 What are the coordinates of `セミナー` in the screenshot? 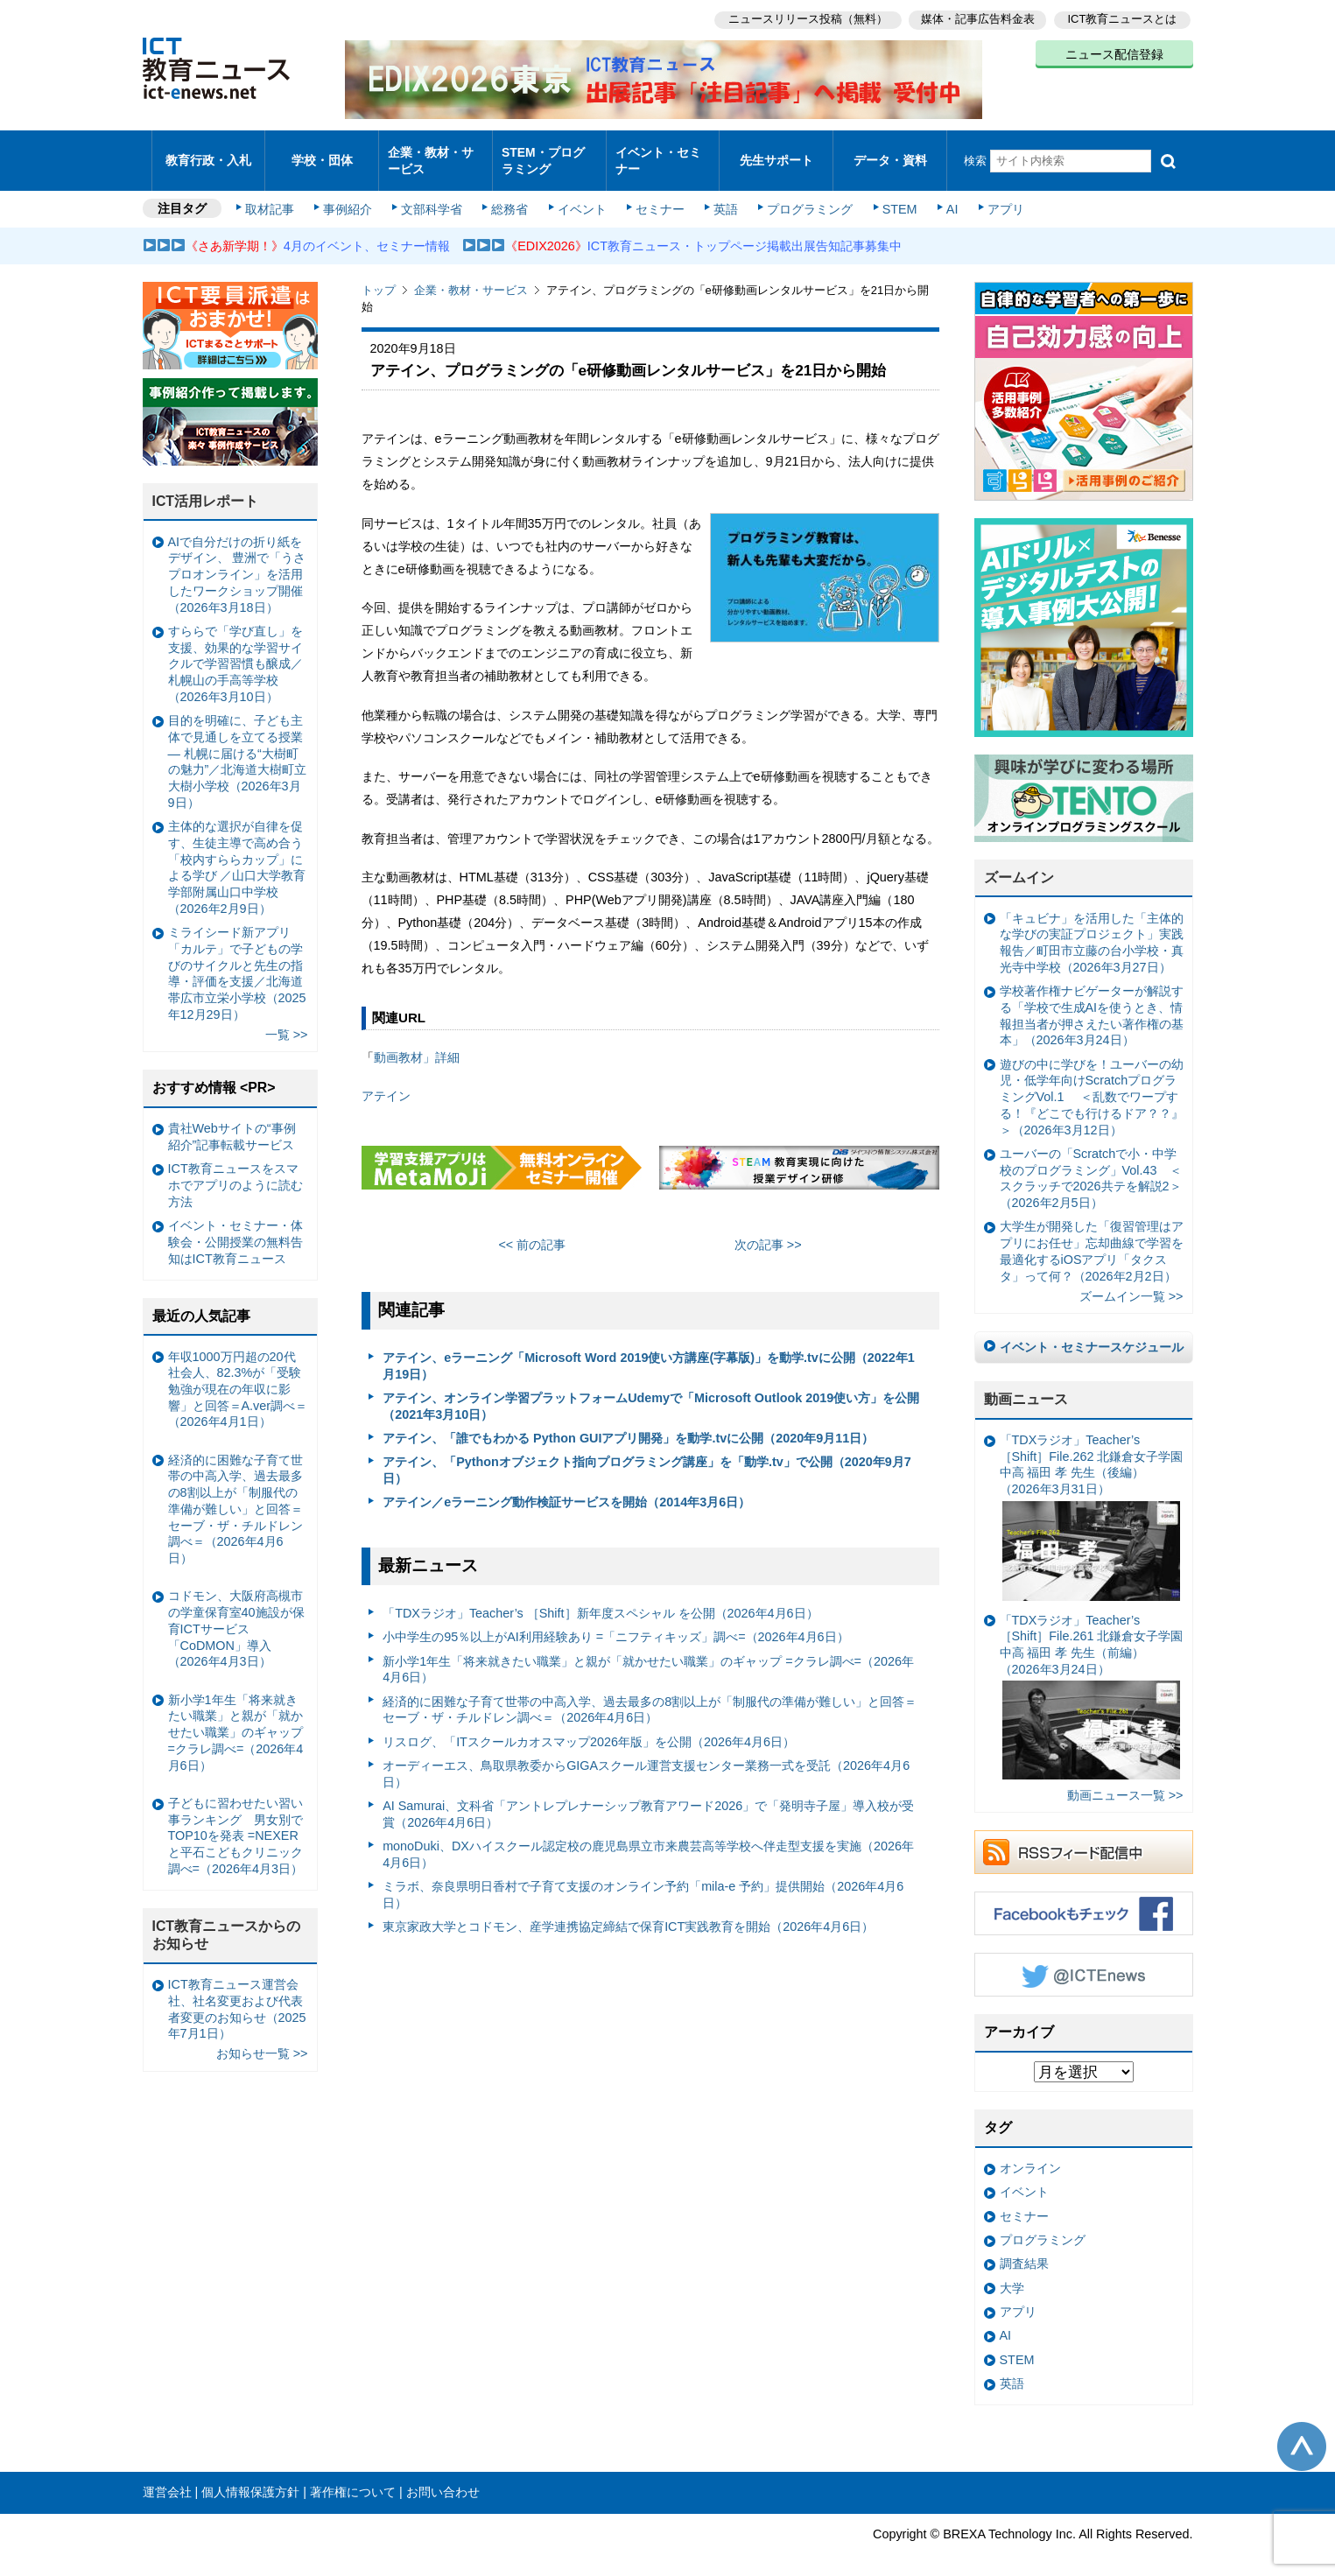 It's located at (657, 194).